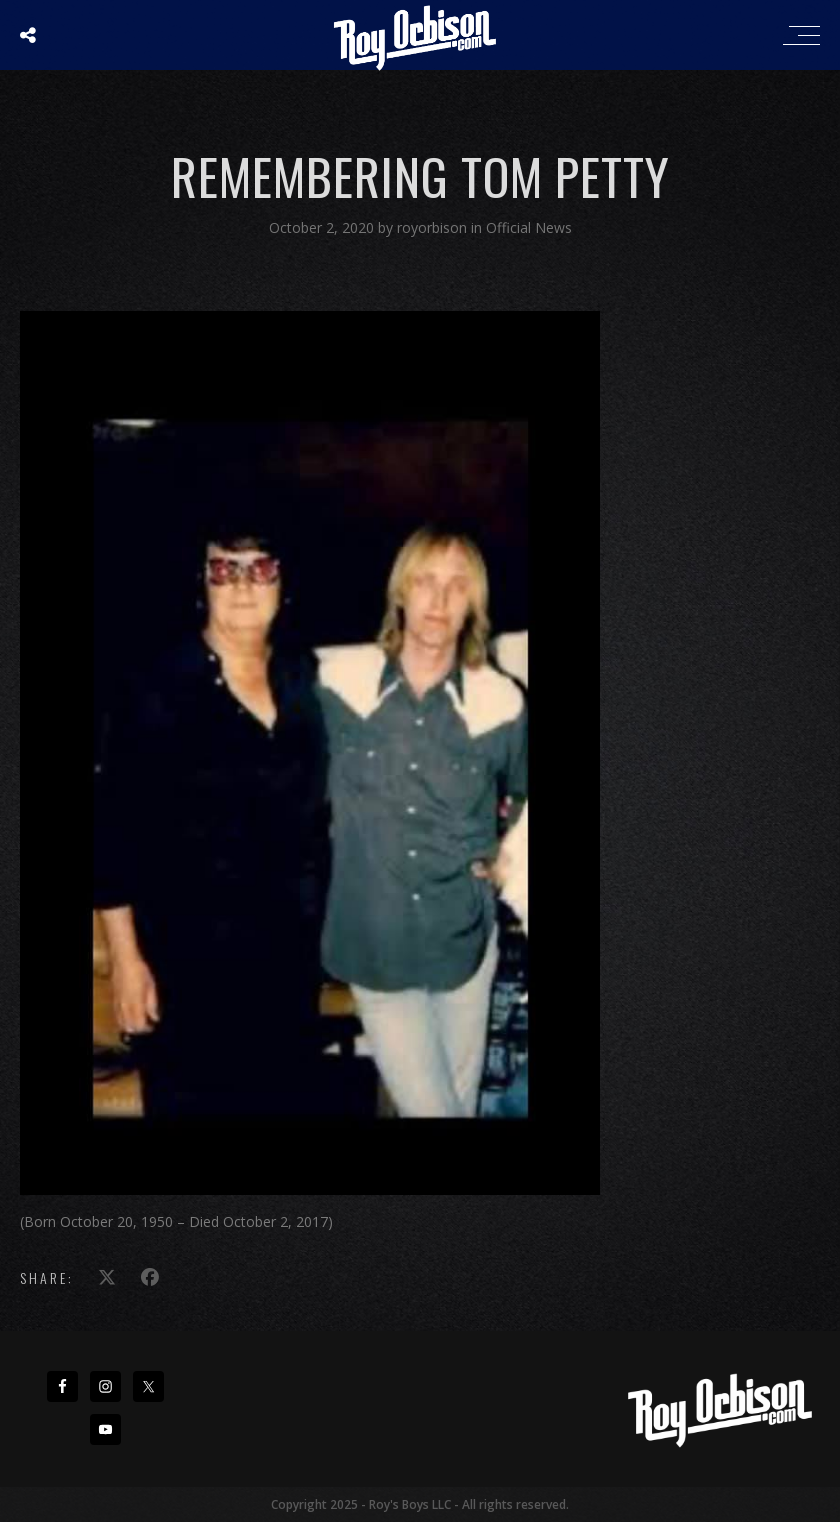 Image resolution: width=840 pixels, height=1522 pixels. I want to click on Official News, so click(529, 227).